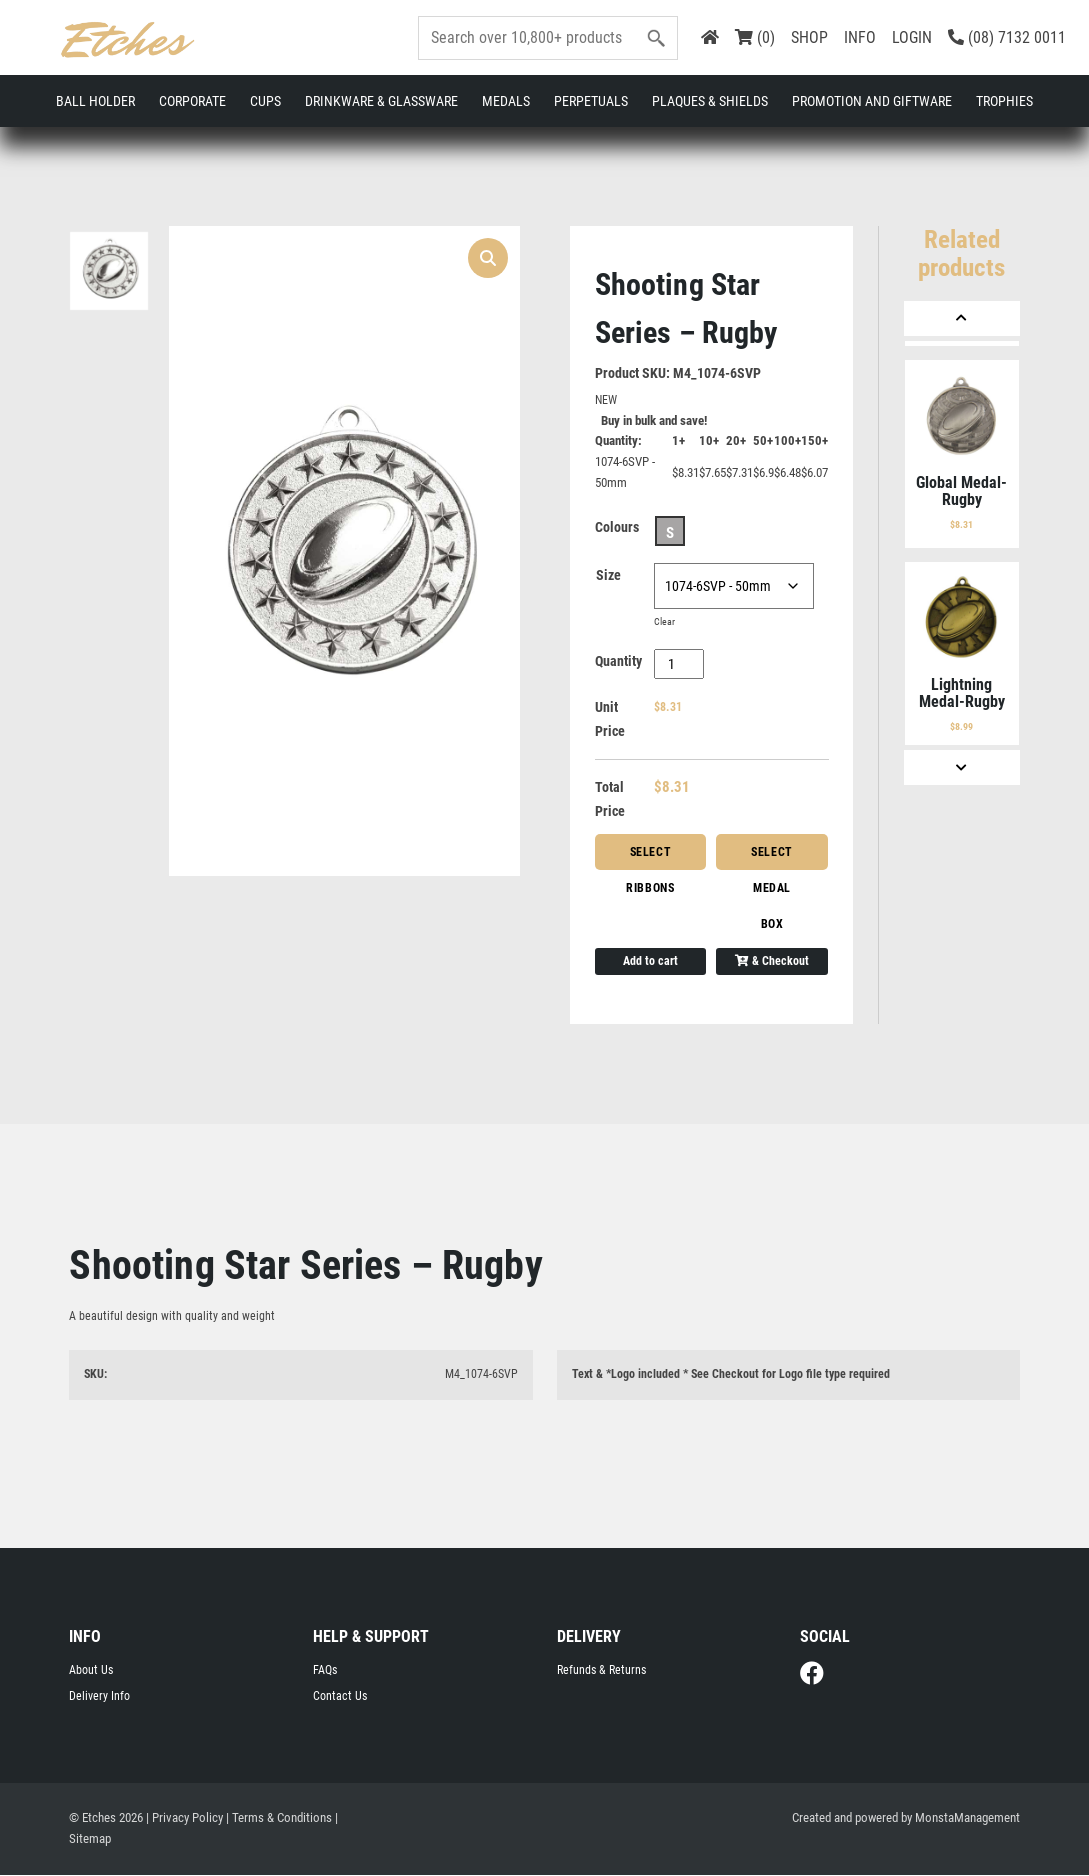 Image resolution: width=1089 pixels, height=1876 pixels. What do you see at coordinates (772, 962) in the screenshot?
I see `& Checkout` at bounding box center [772, 962].